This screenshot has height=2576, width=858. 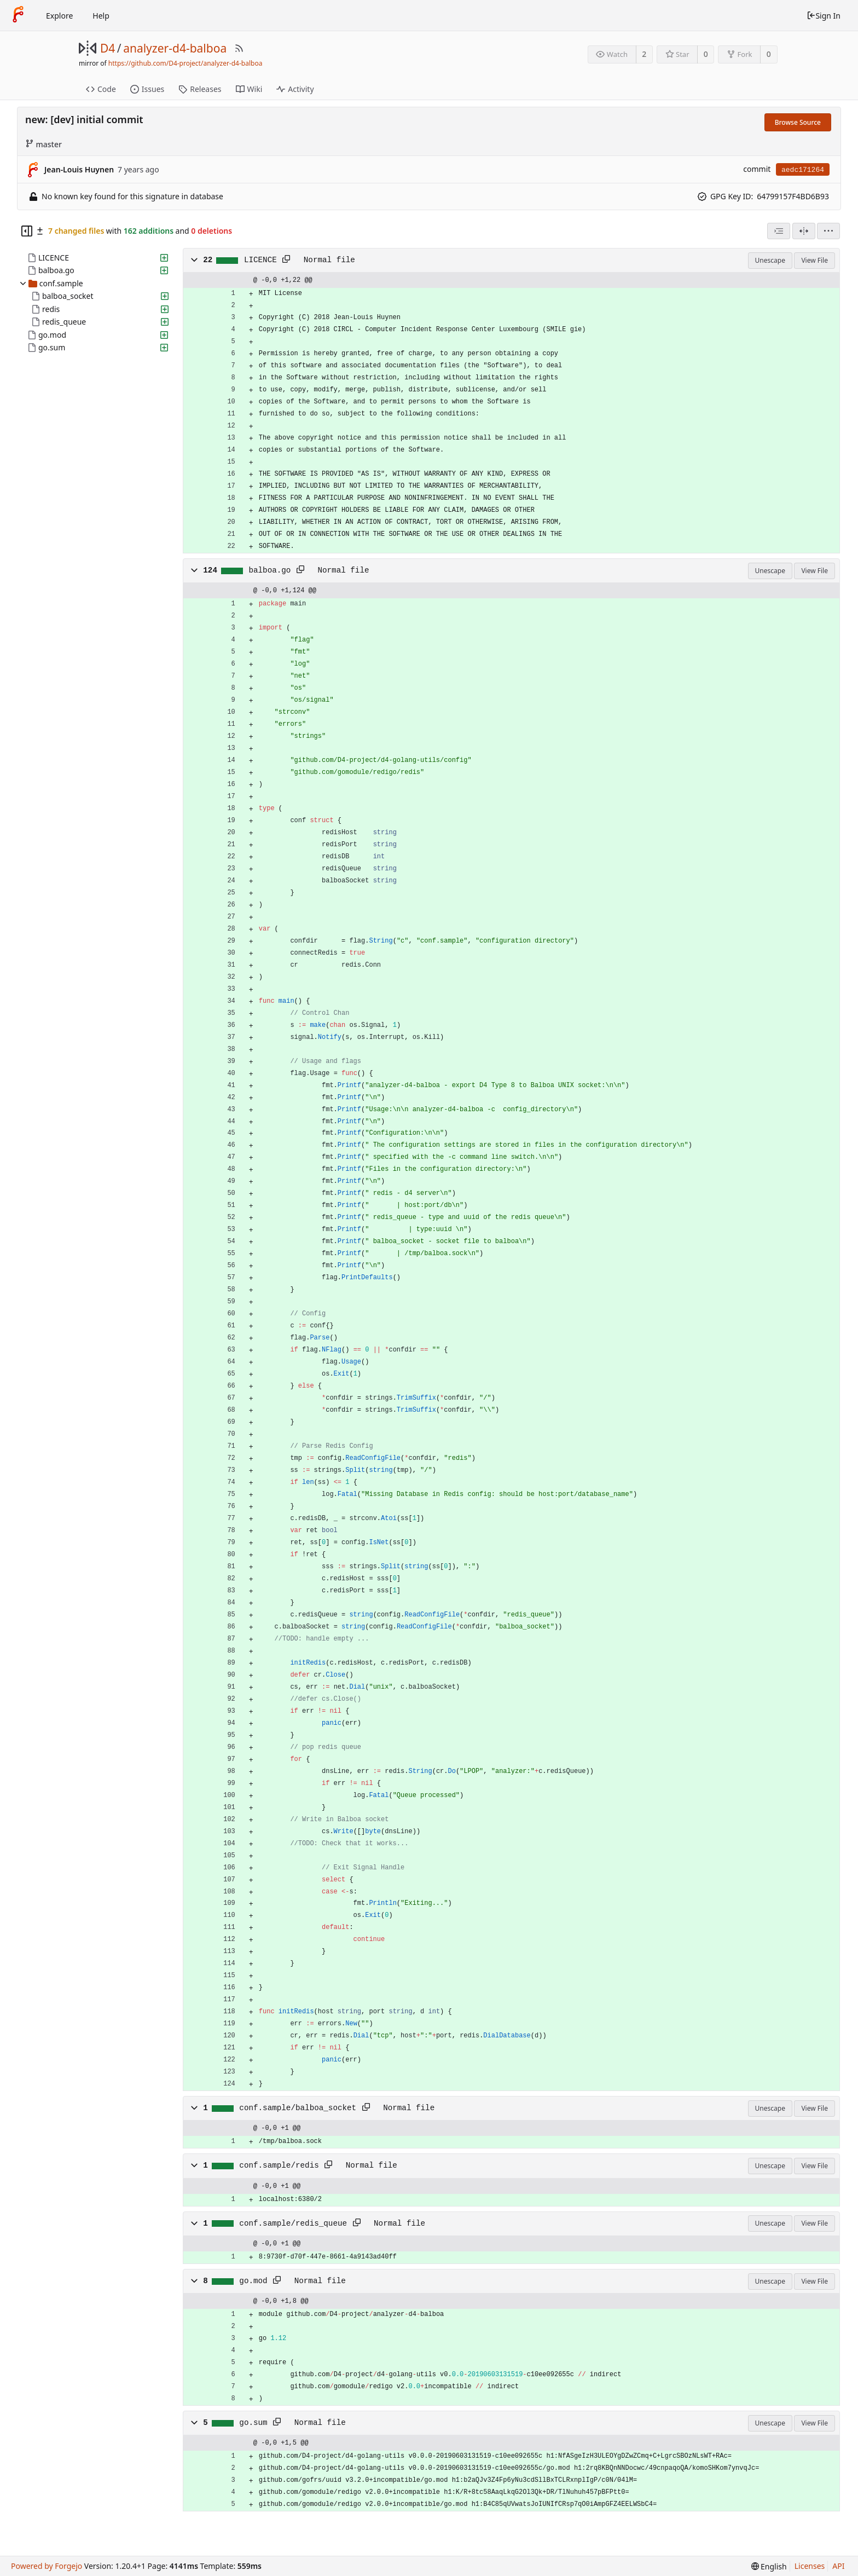 I want to click on View File, so click(x=814, y=260).